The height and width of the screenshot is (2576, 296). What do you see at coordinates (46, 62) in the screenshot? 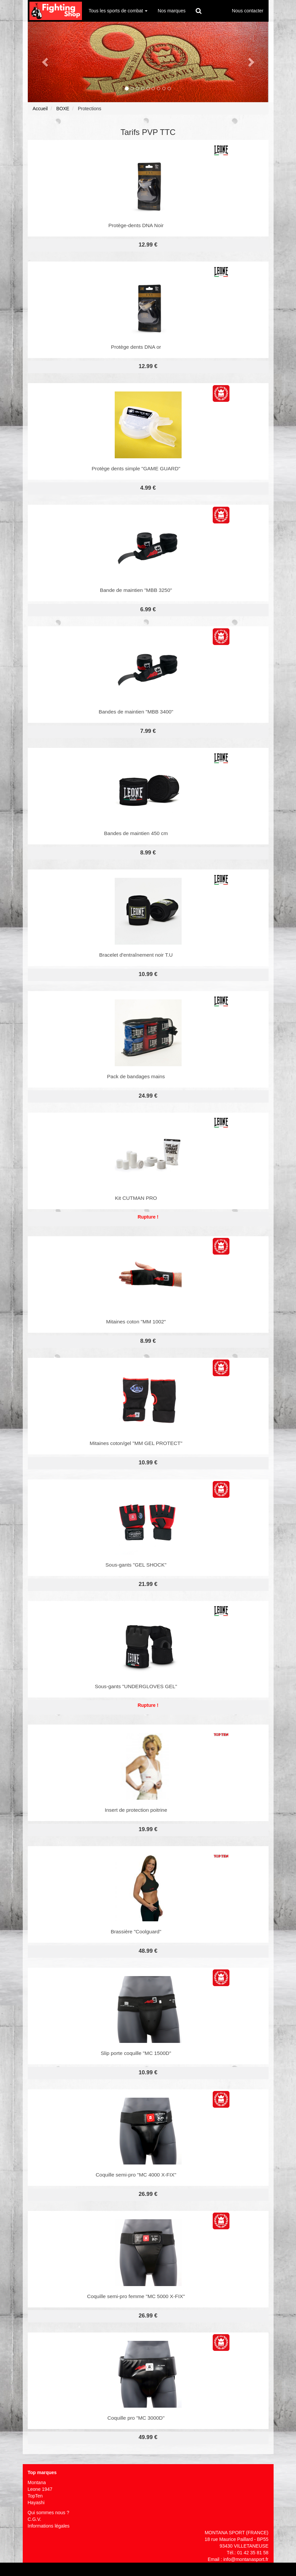
I see `[button]` at bounding box center [46, 62].